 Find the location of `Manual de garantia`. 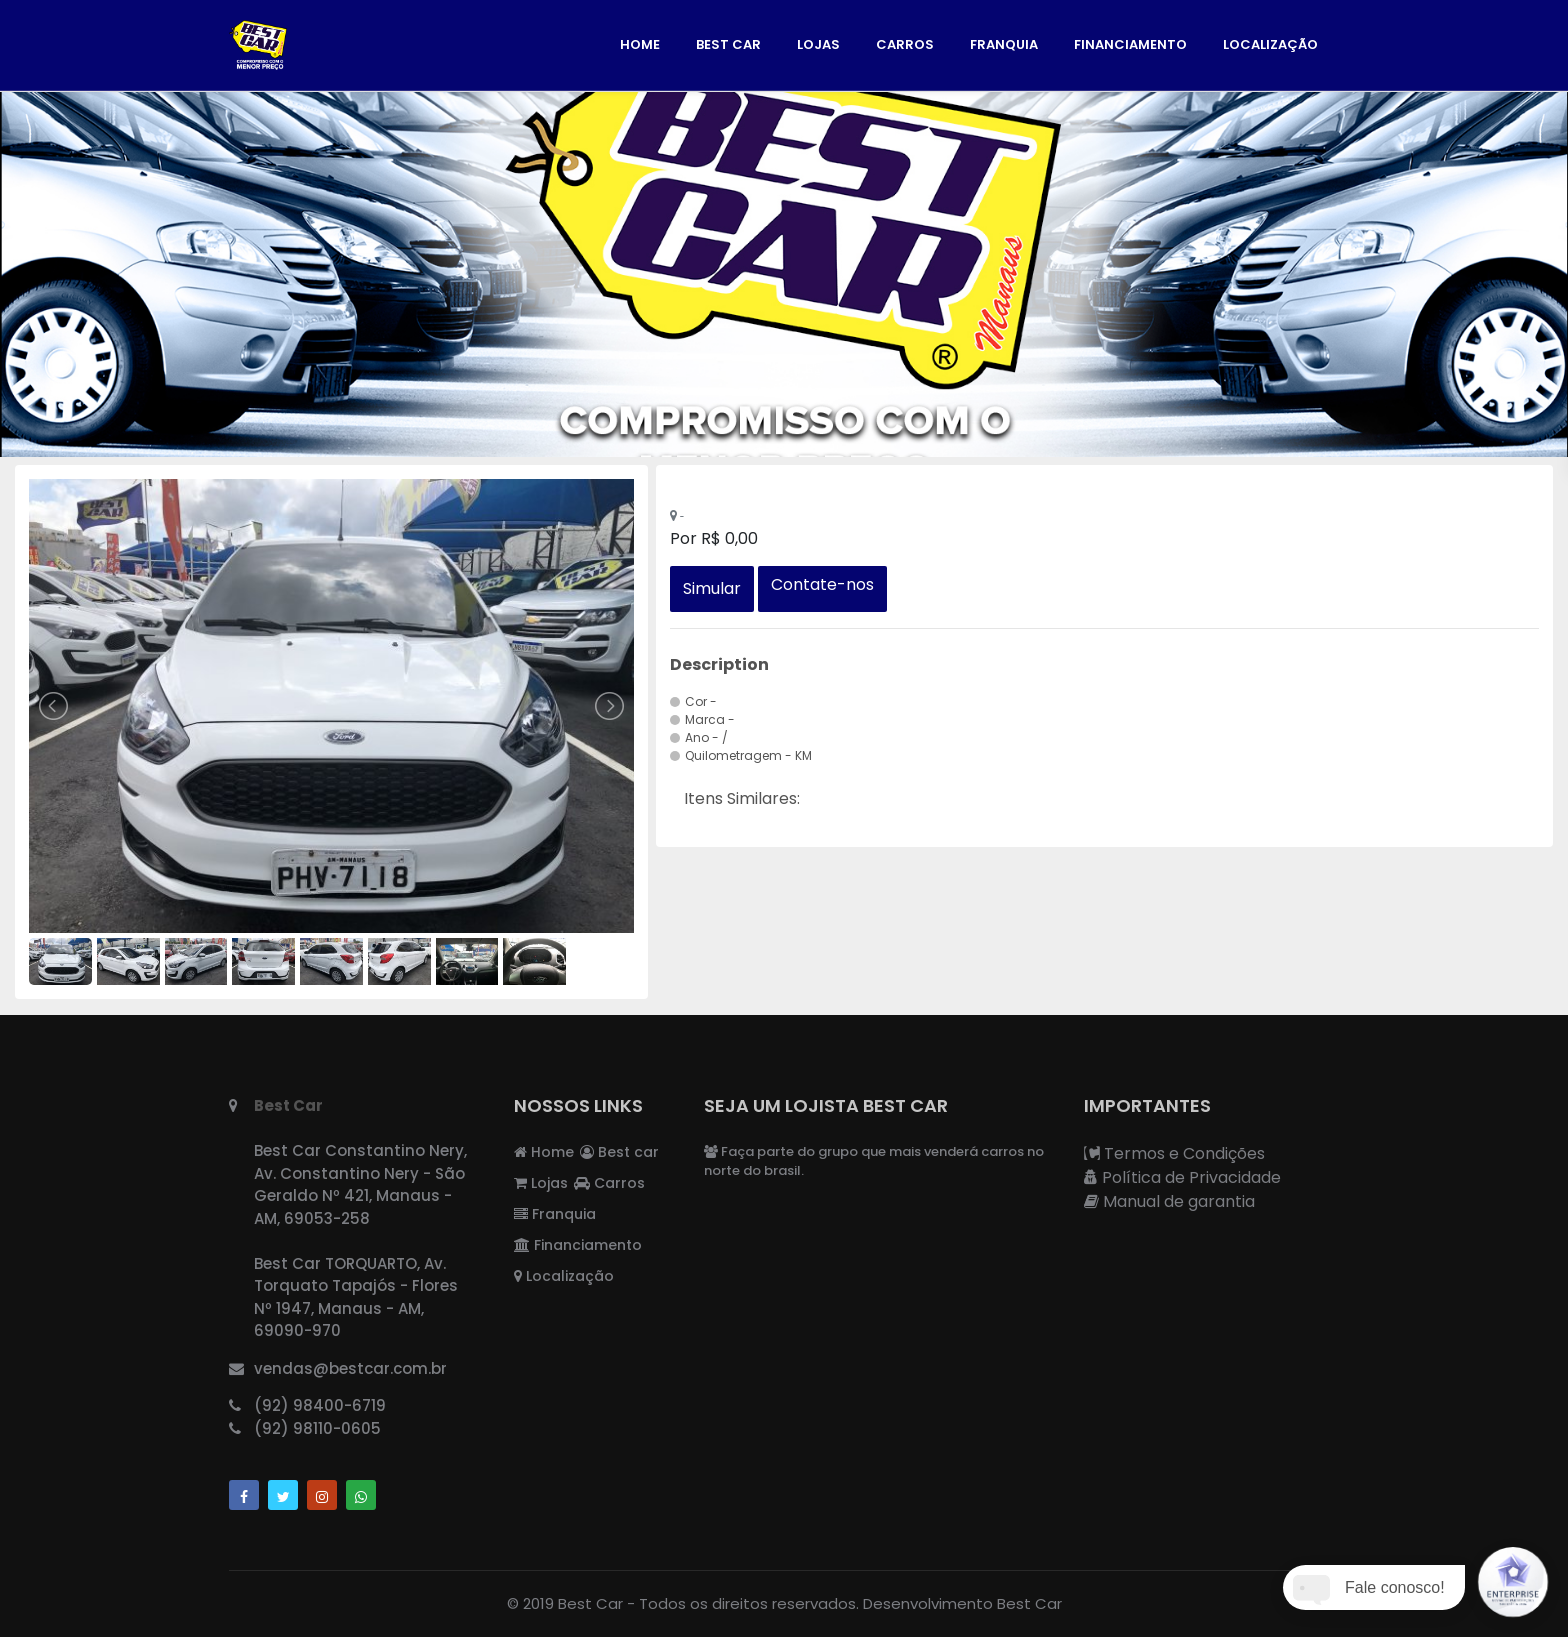

Manual de garantia is located at coordinates (1169, 1201).